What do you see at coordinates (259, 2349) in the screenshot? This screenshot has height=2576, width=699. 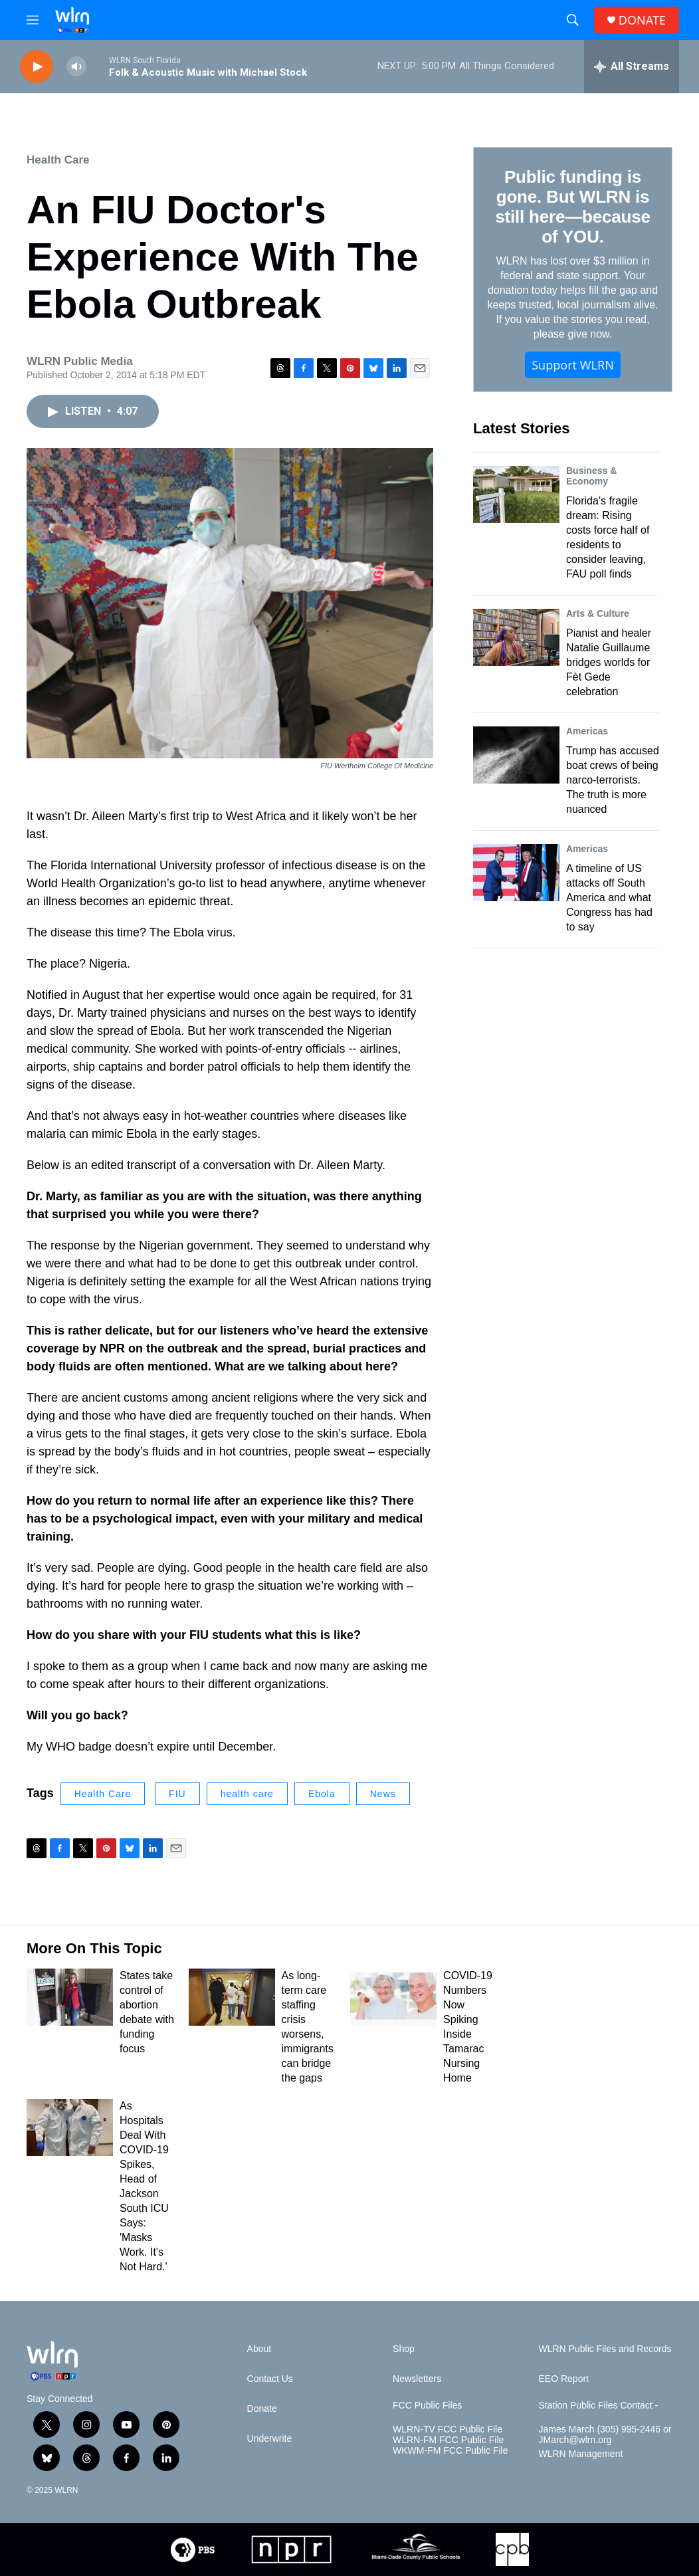 I see `About` at bounding box center [259, 2349].